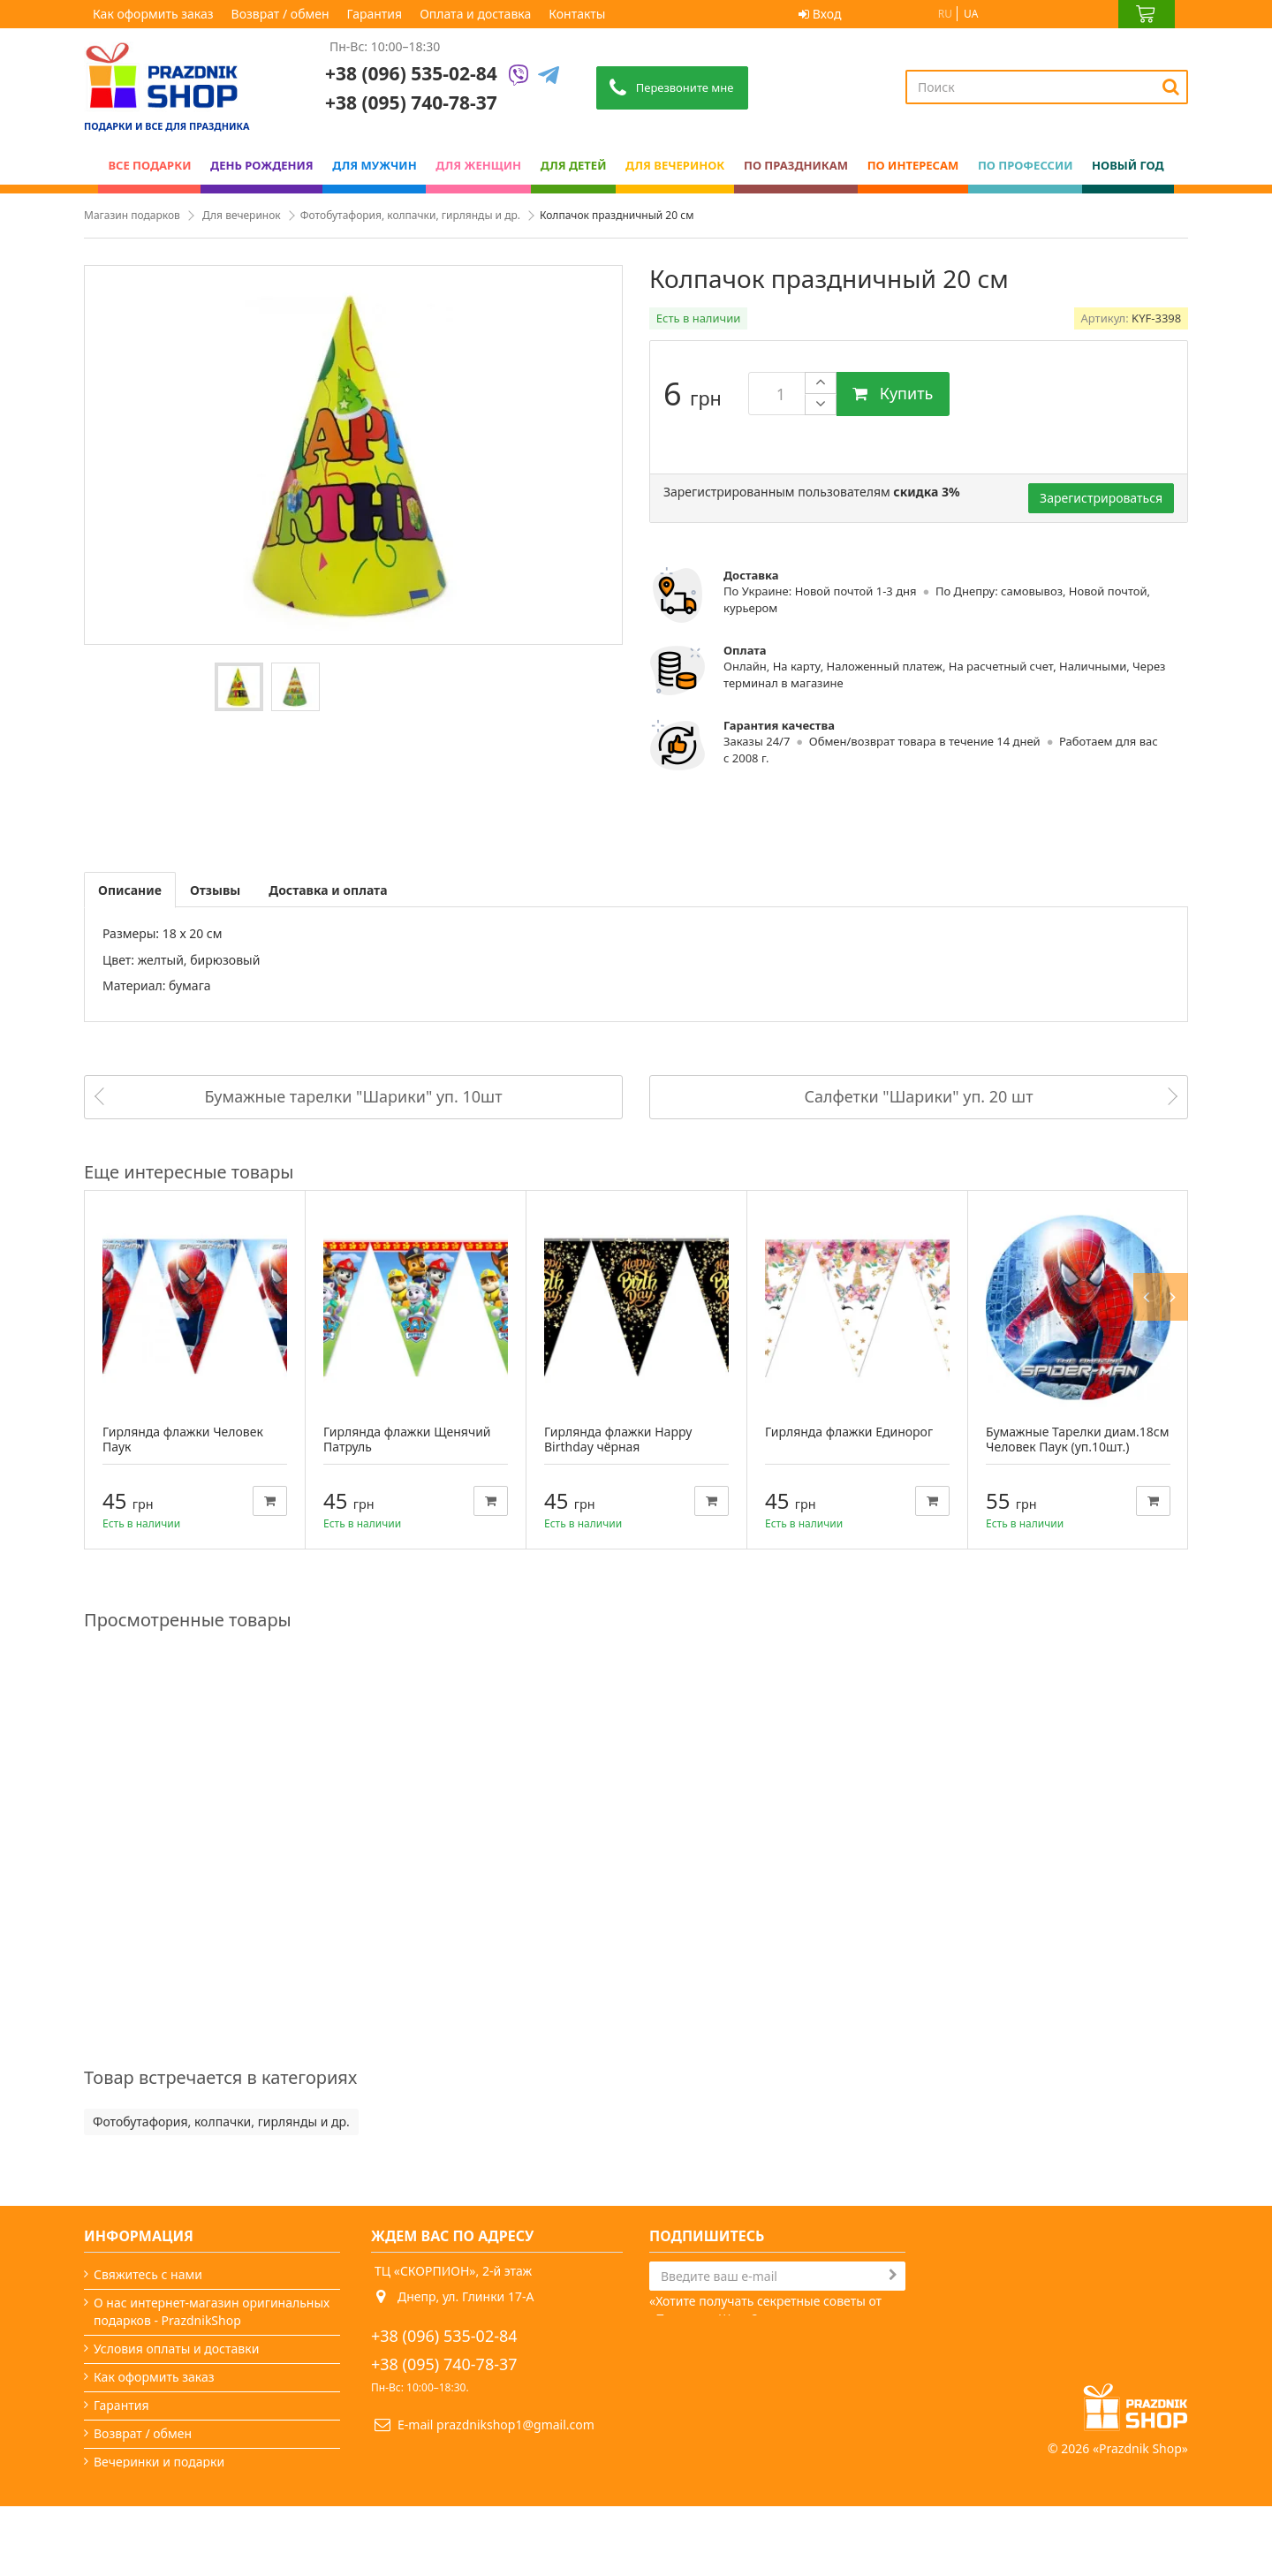  Describe the element at coordinates (444, 2364) in the screenshot. I see `+38 (095) 740-78-37` at that location.